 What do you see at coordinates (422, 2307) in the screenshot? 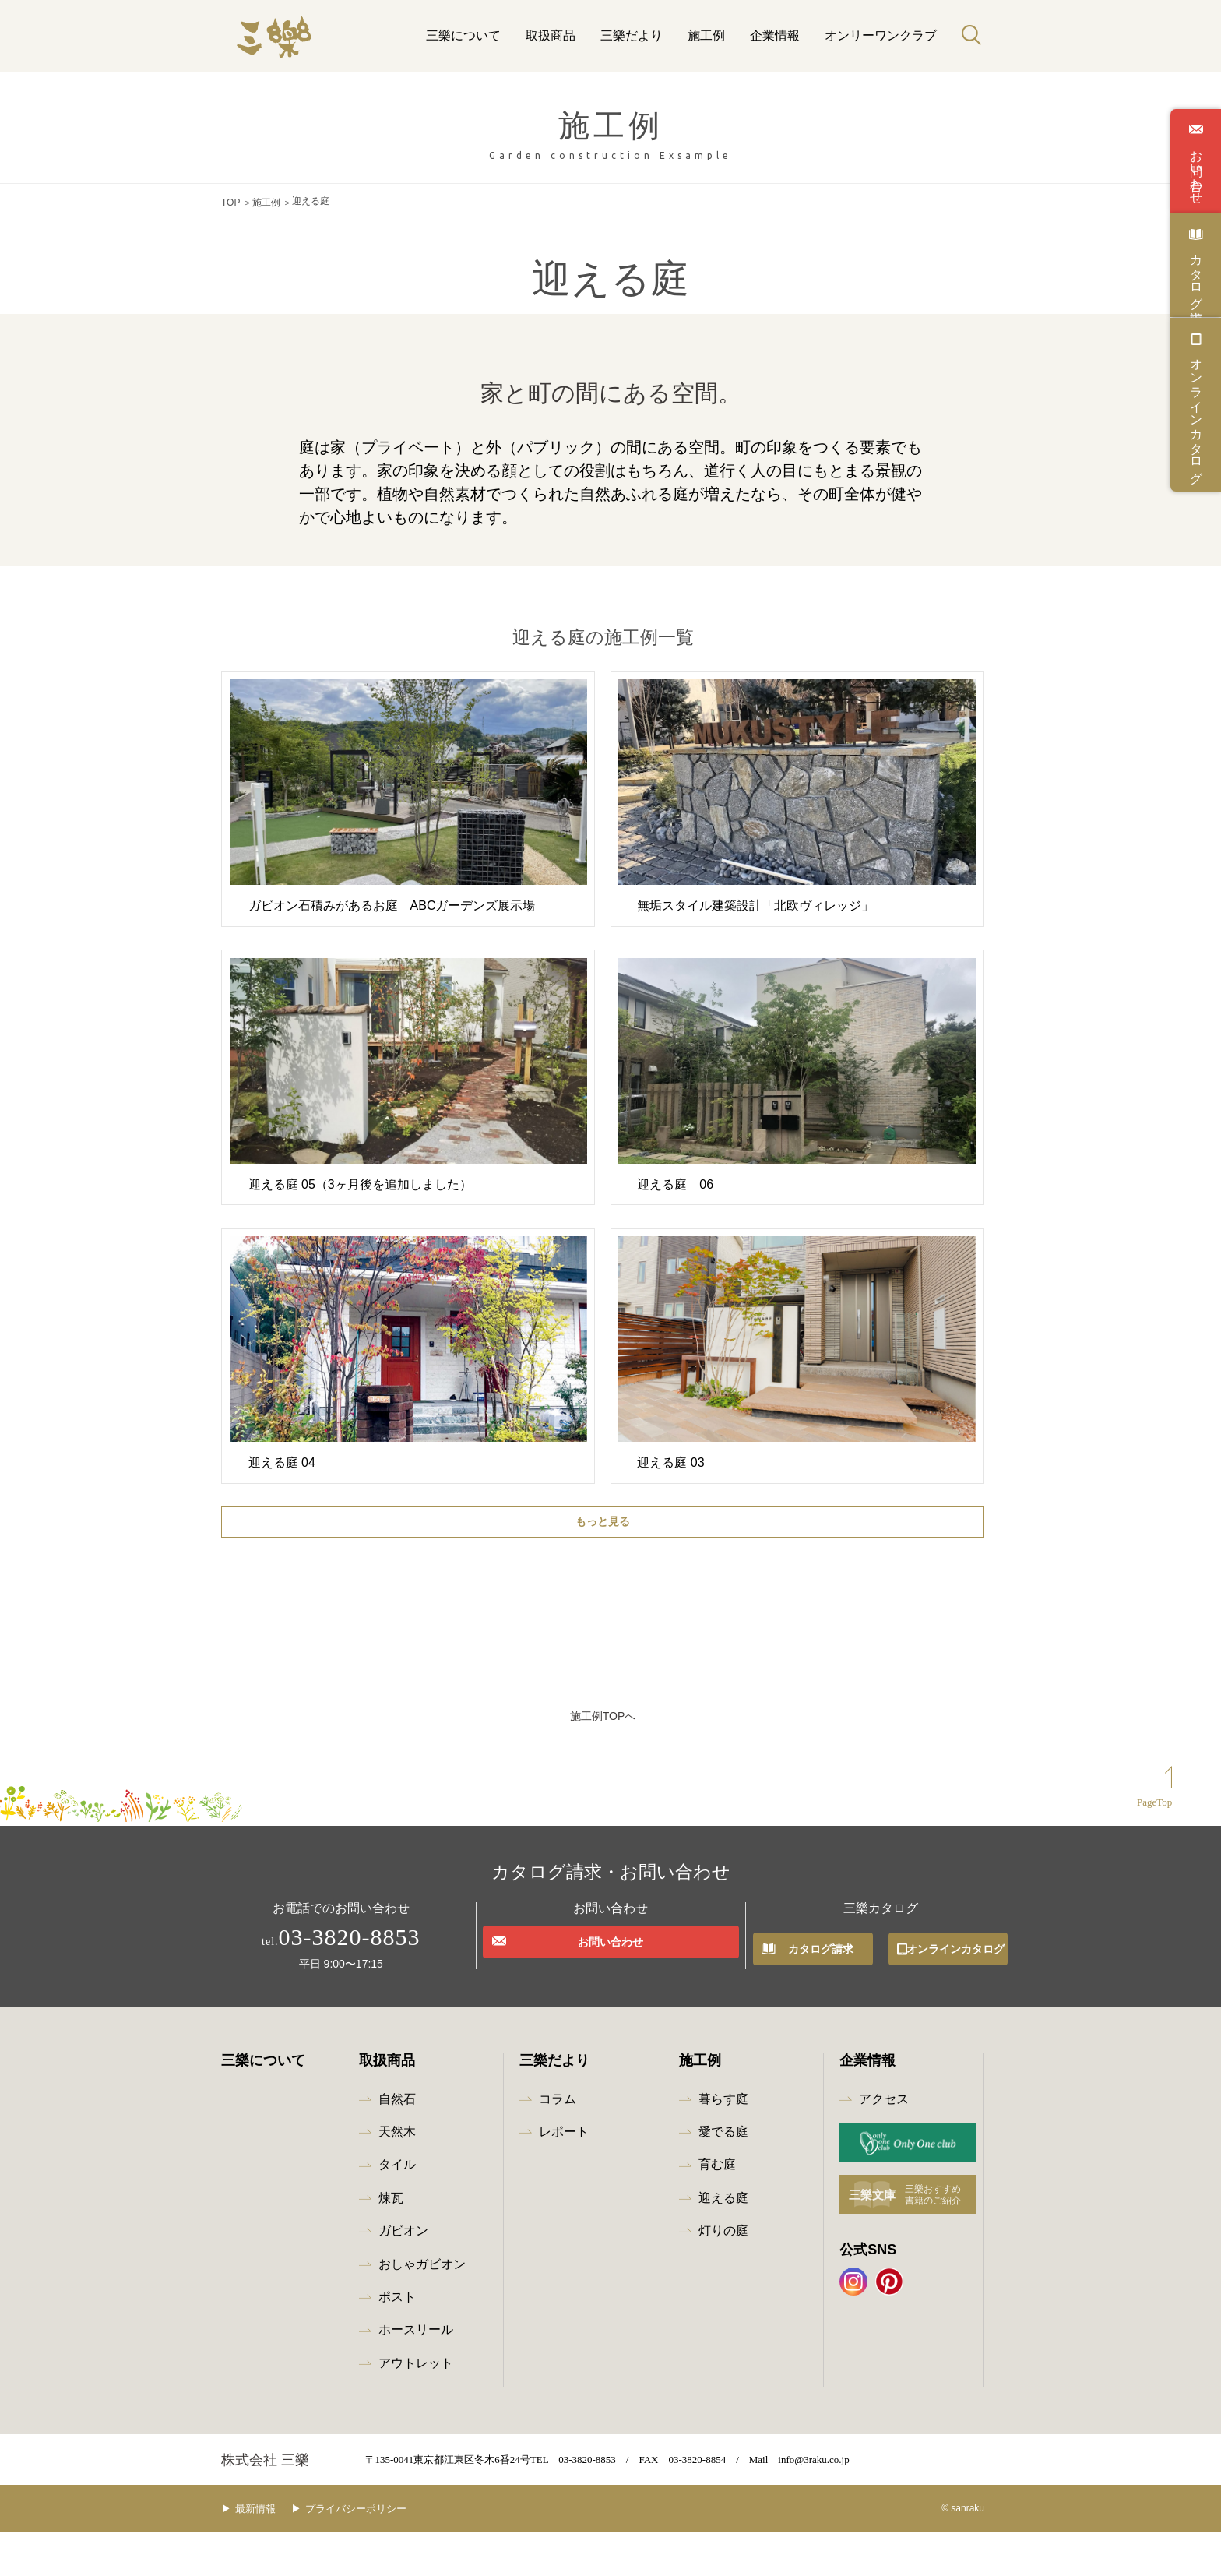
I see `おしゃガビオン` at bounding box center [422, 2307].